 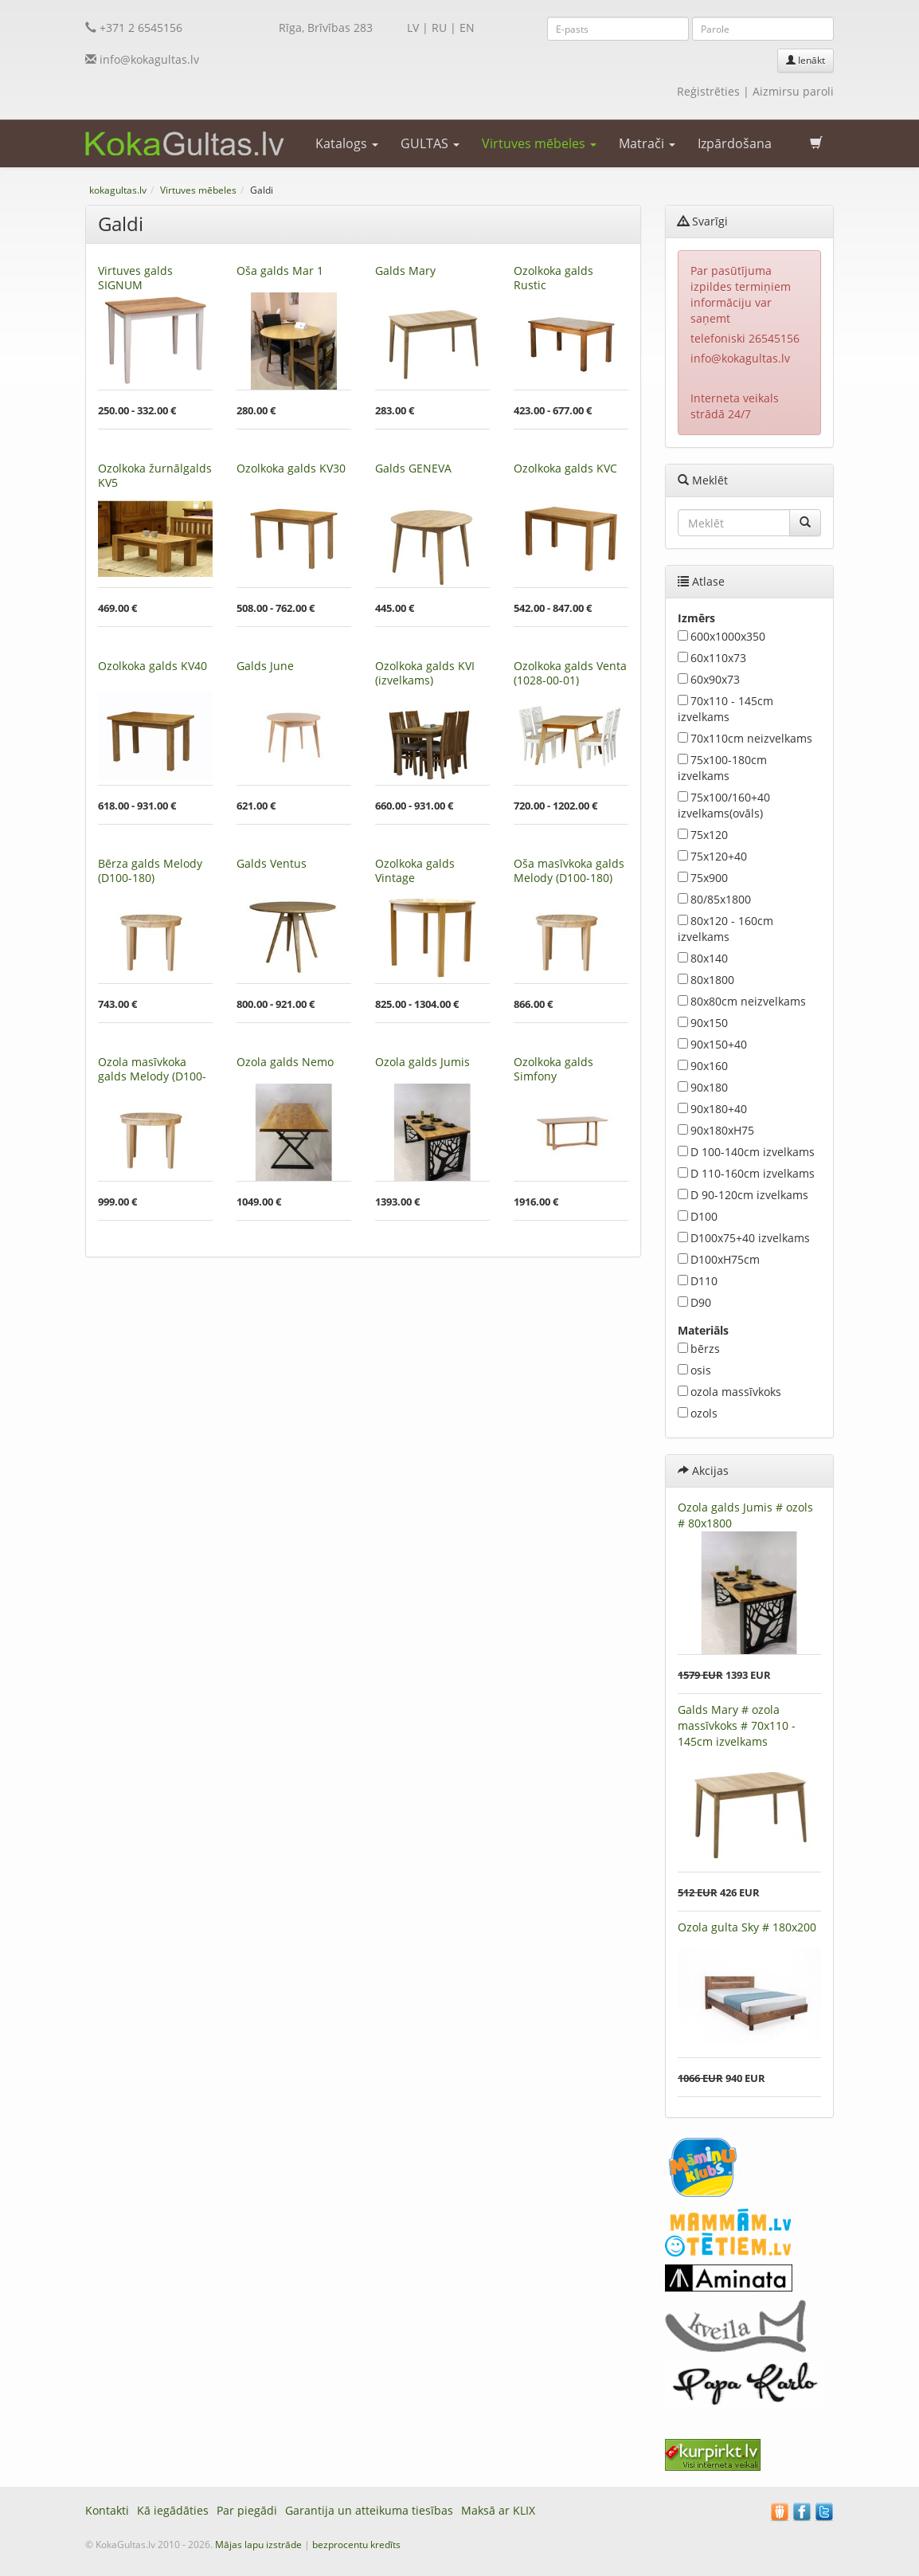 What do you see at coordinates (569, 870) in the screenshot?
I see `Oša masīvkoka galds Melody (D100-180)` at bounding box center [569, 870].